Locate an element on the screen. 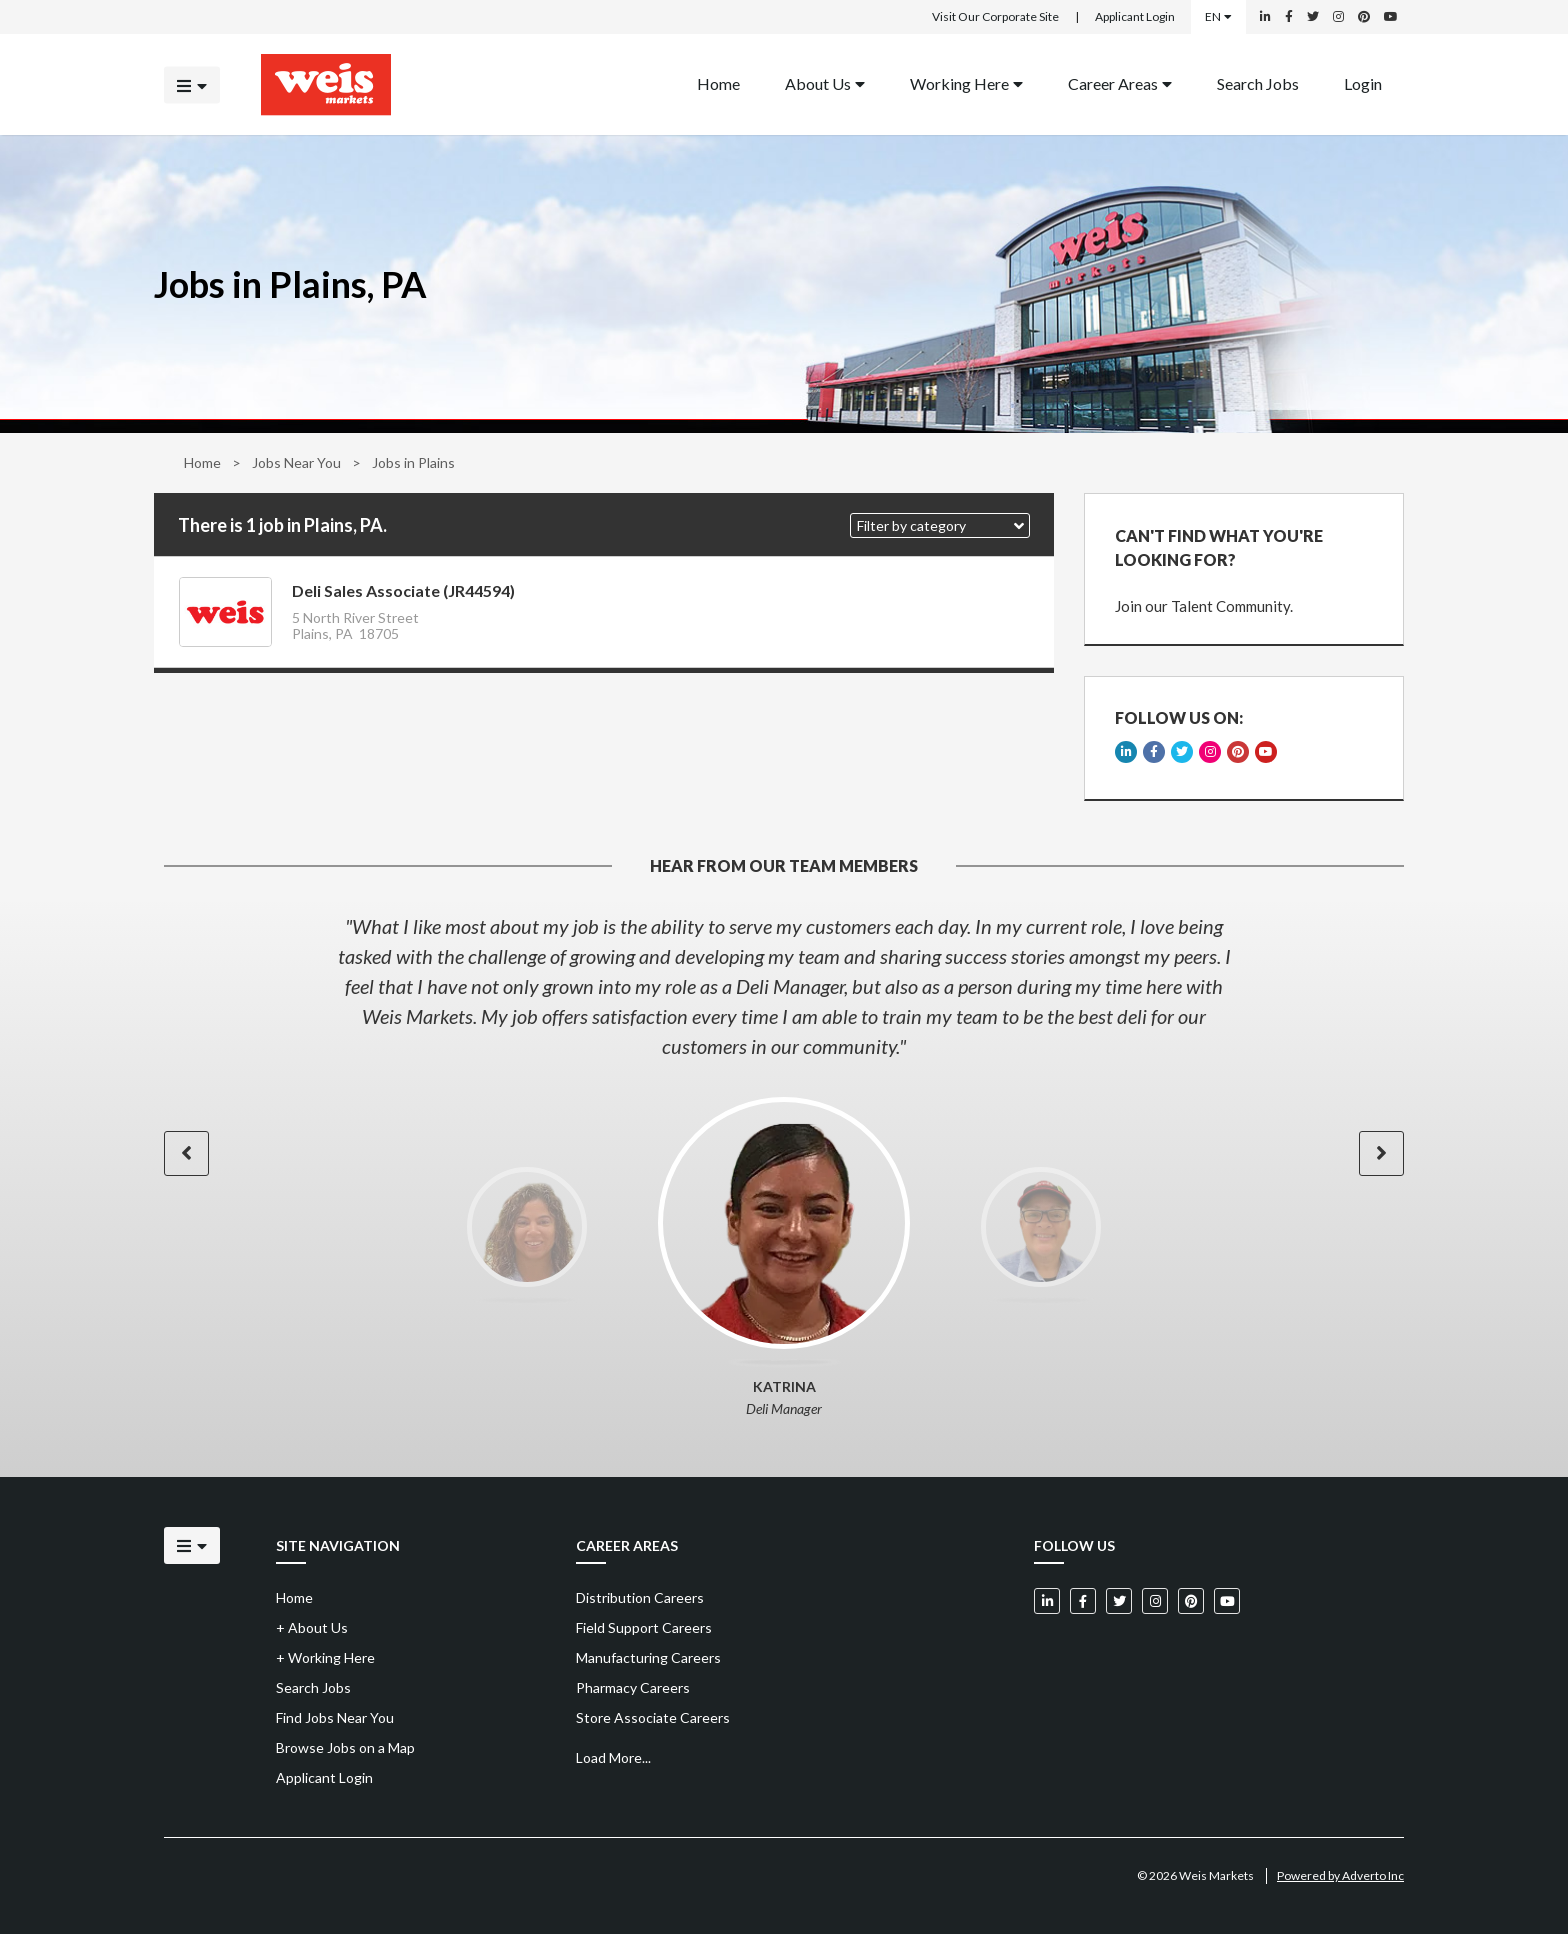 The image size is (1568, 1934). Working Here is located at coordinates (966, 82).